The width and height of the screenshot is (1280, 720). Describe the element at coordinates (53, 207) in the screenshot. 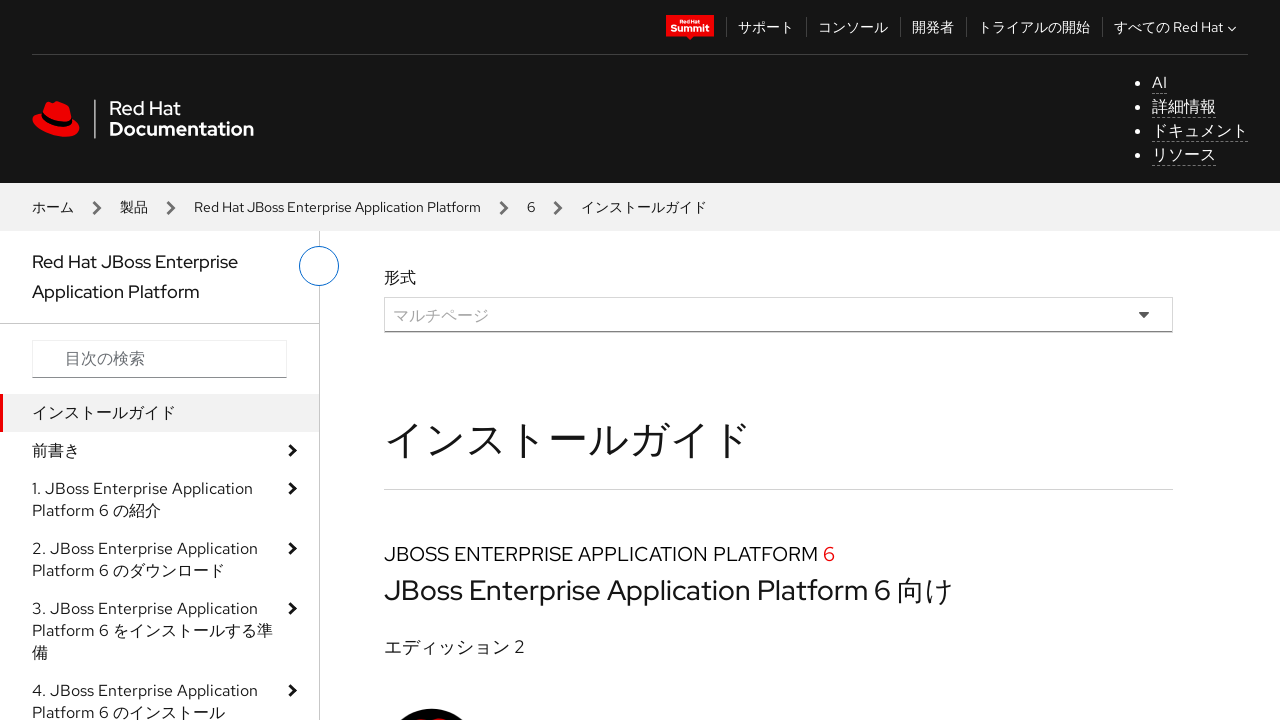

I see `ホーム` at that location.